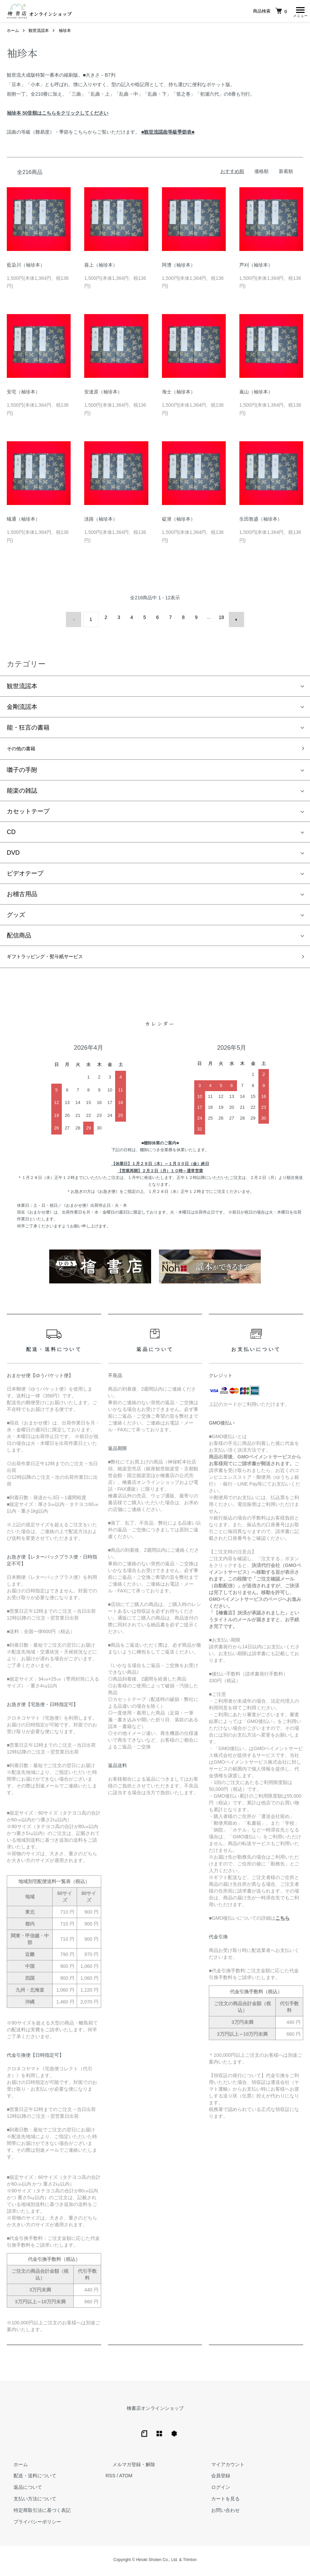 The image size is (310, 2576). Describe the element at coordinates (168, 134) in the screenshot. I see `■観世流謡曲等級季節表■` at that location.